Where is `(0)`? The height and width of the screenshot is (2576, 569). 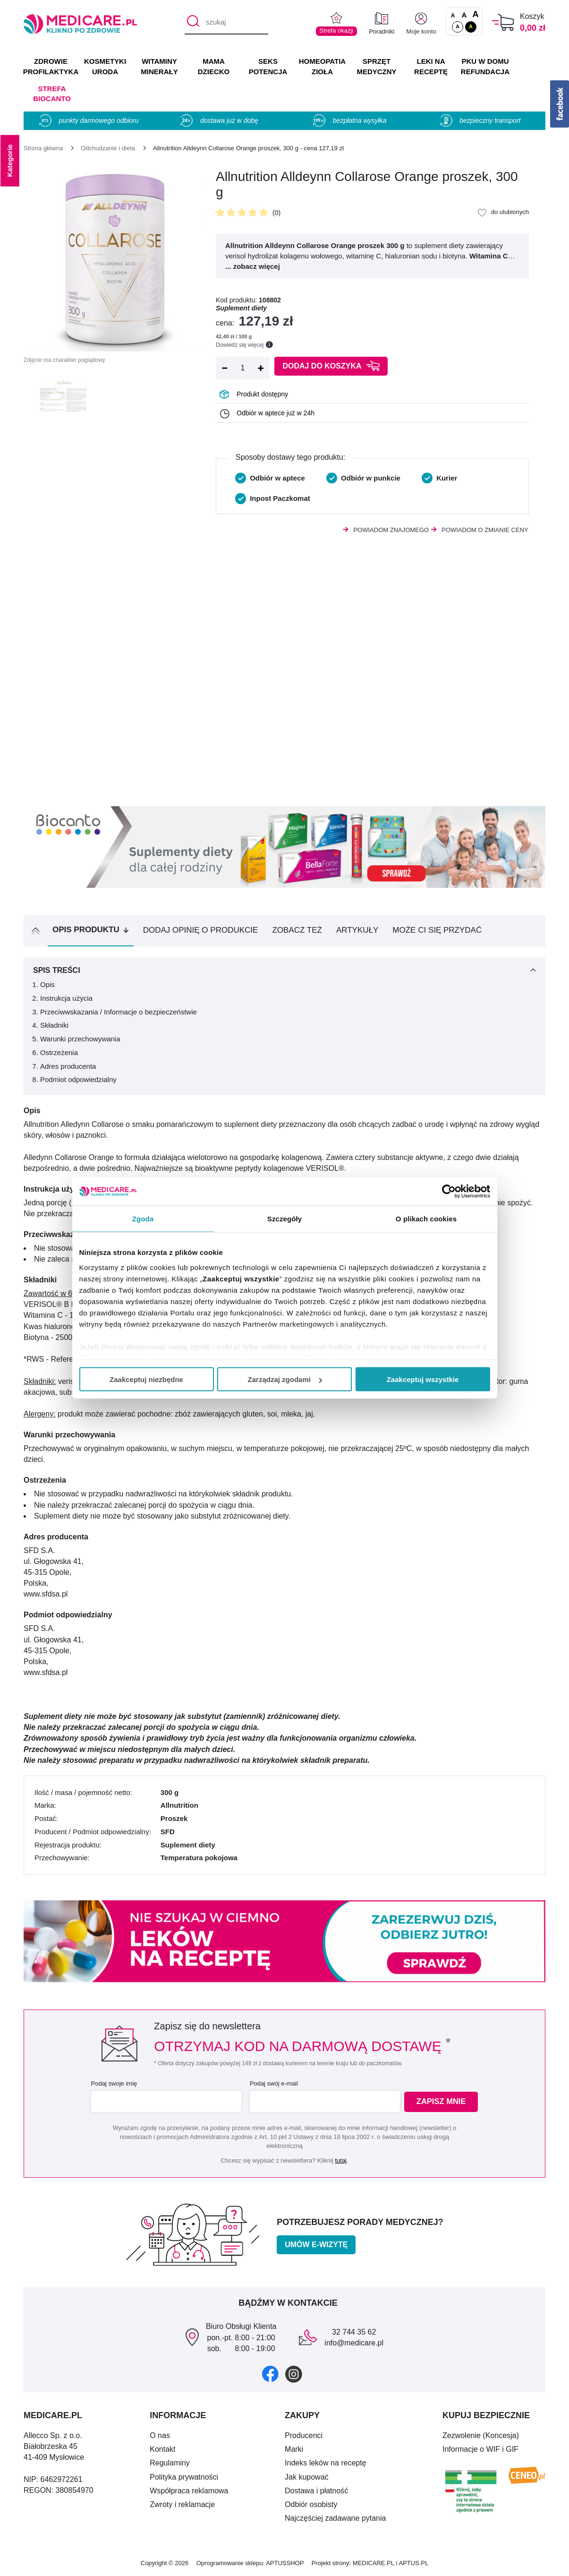 (0) is located at coordinates (276, 212).